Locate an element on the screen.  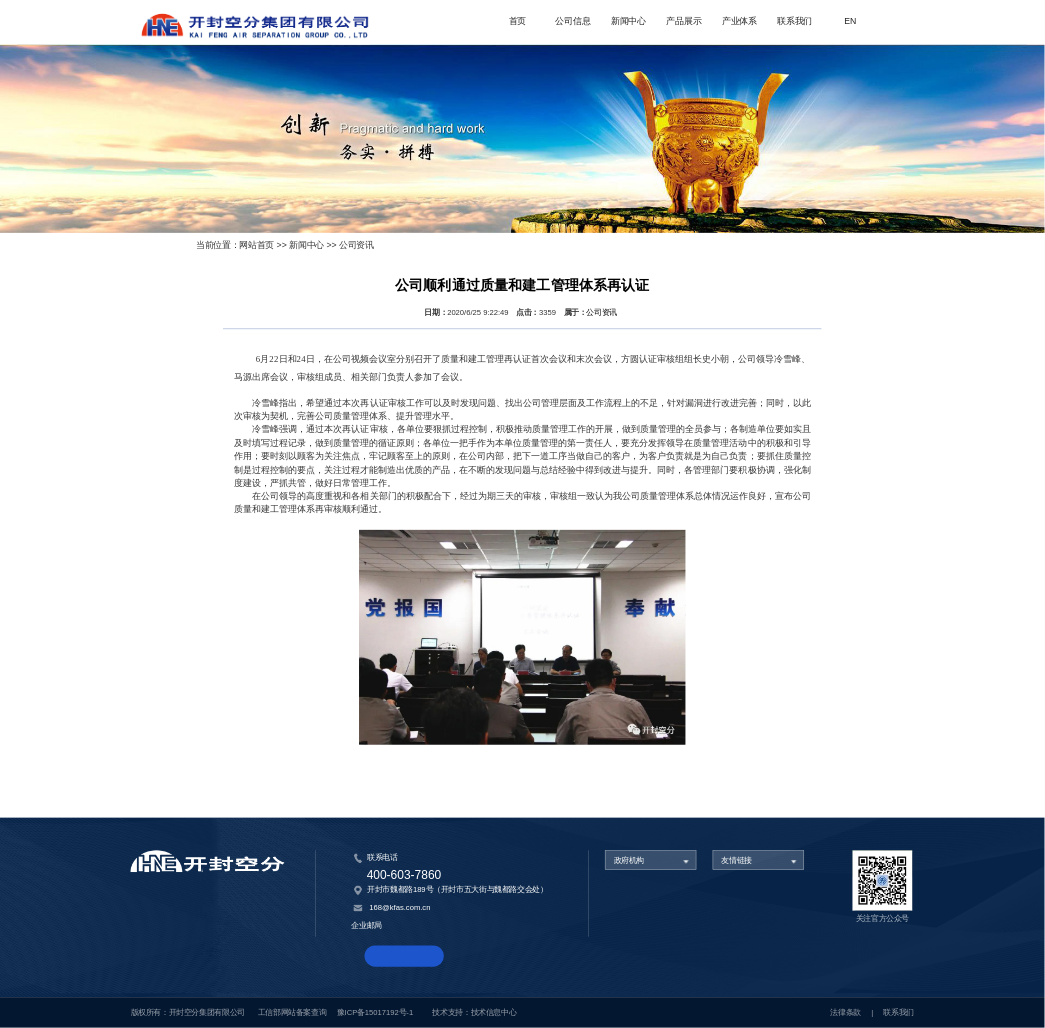
法律条款 is located at coordinates (845, 1012).